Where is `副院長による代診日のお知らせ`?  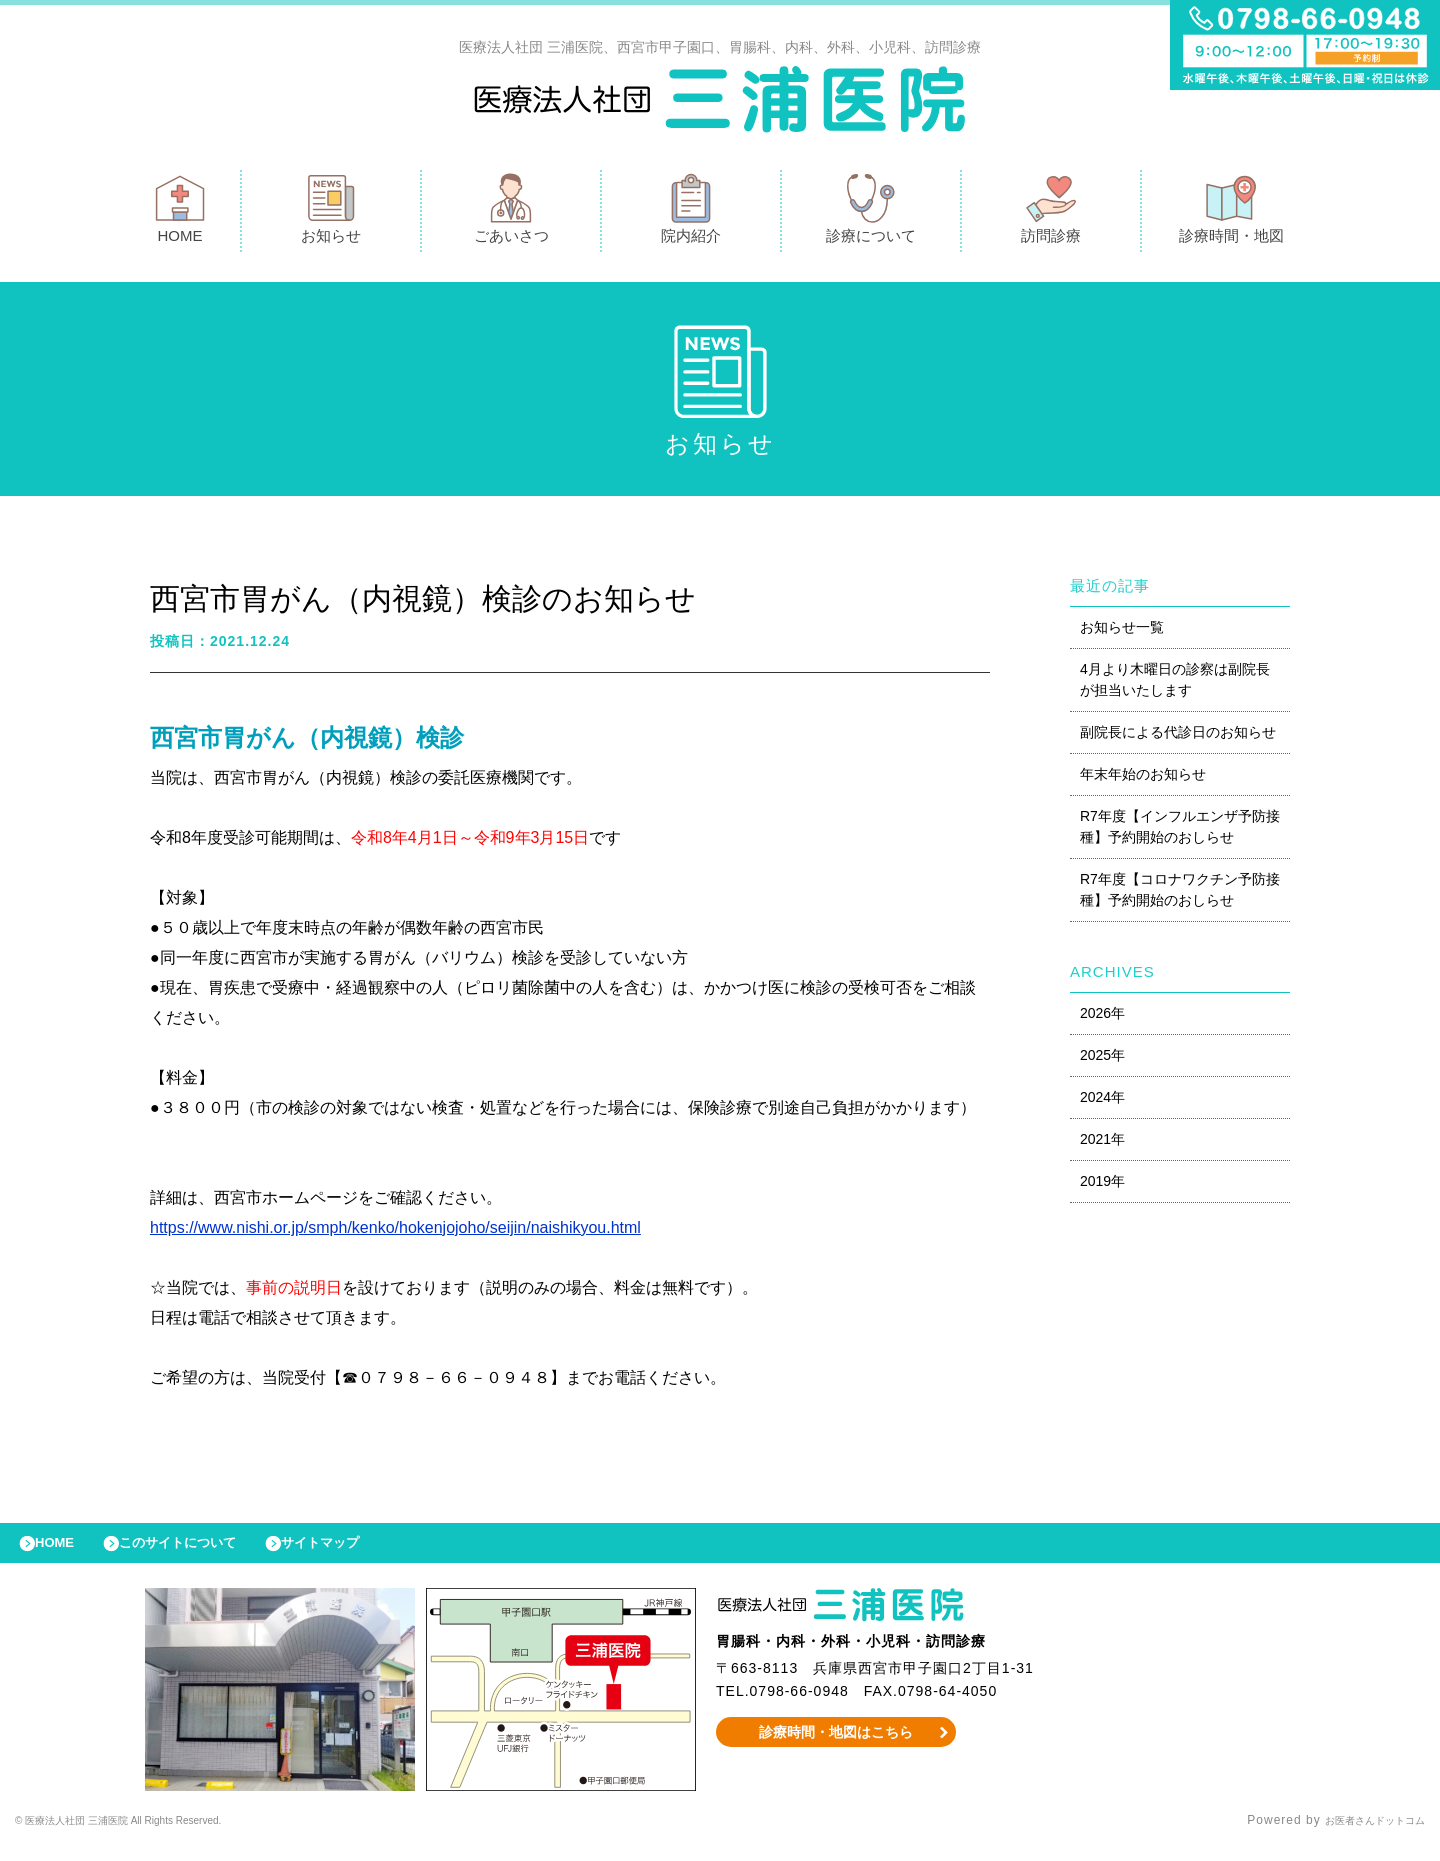
副院長による代診日のお知らせ is located at coordinates (1178, 737).